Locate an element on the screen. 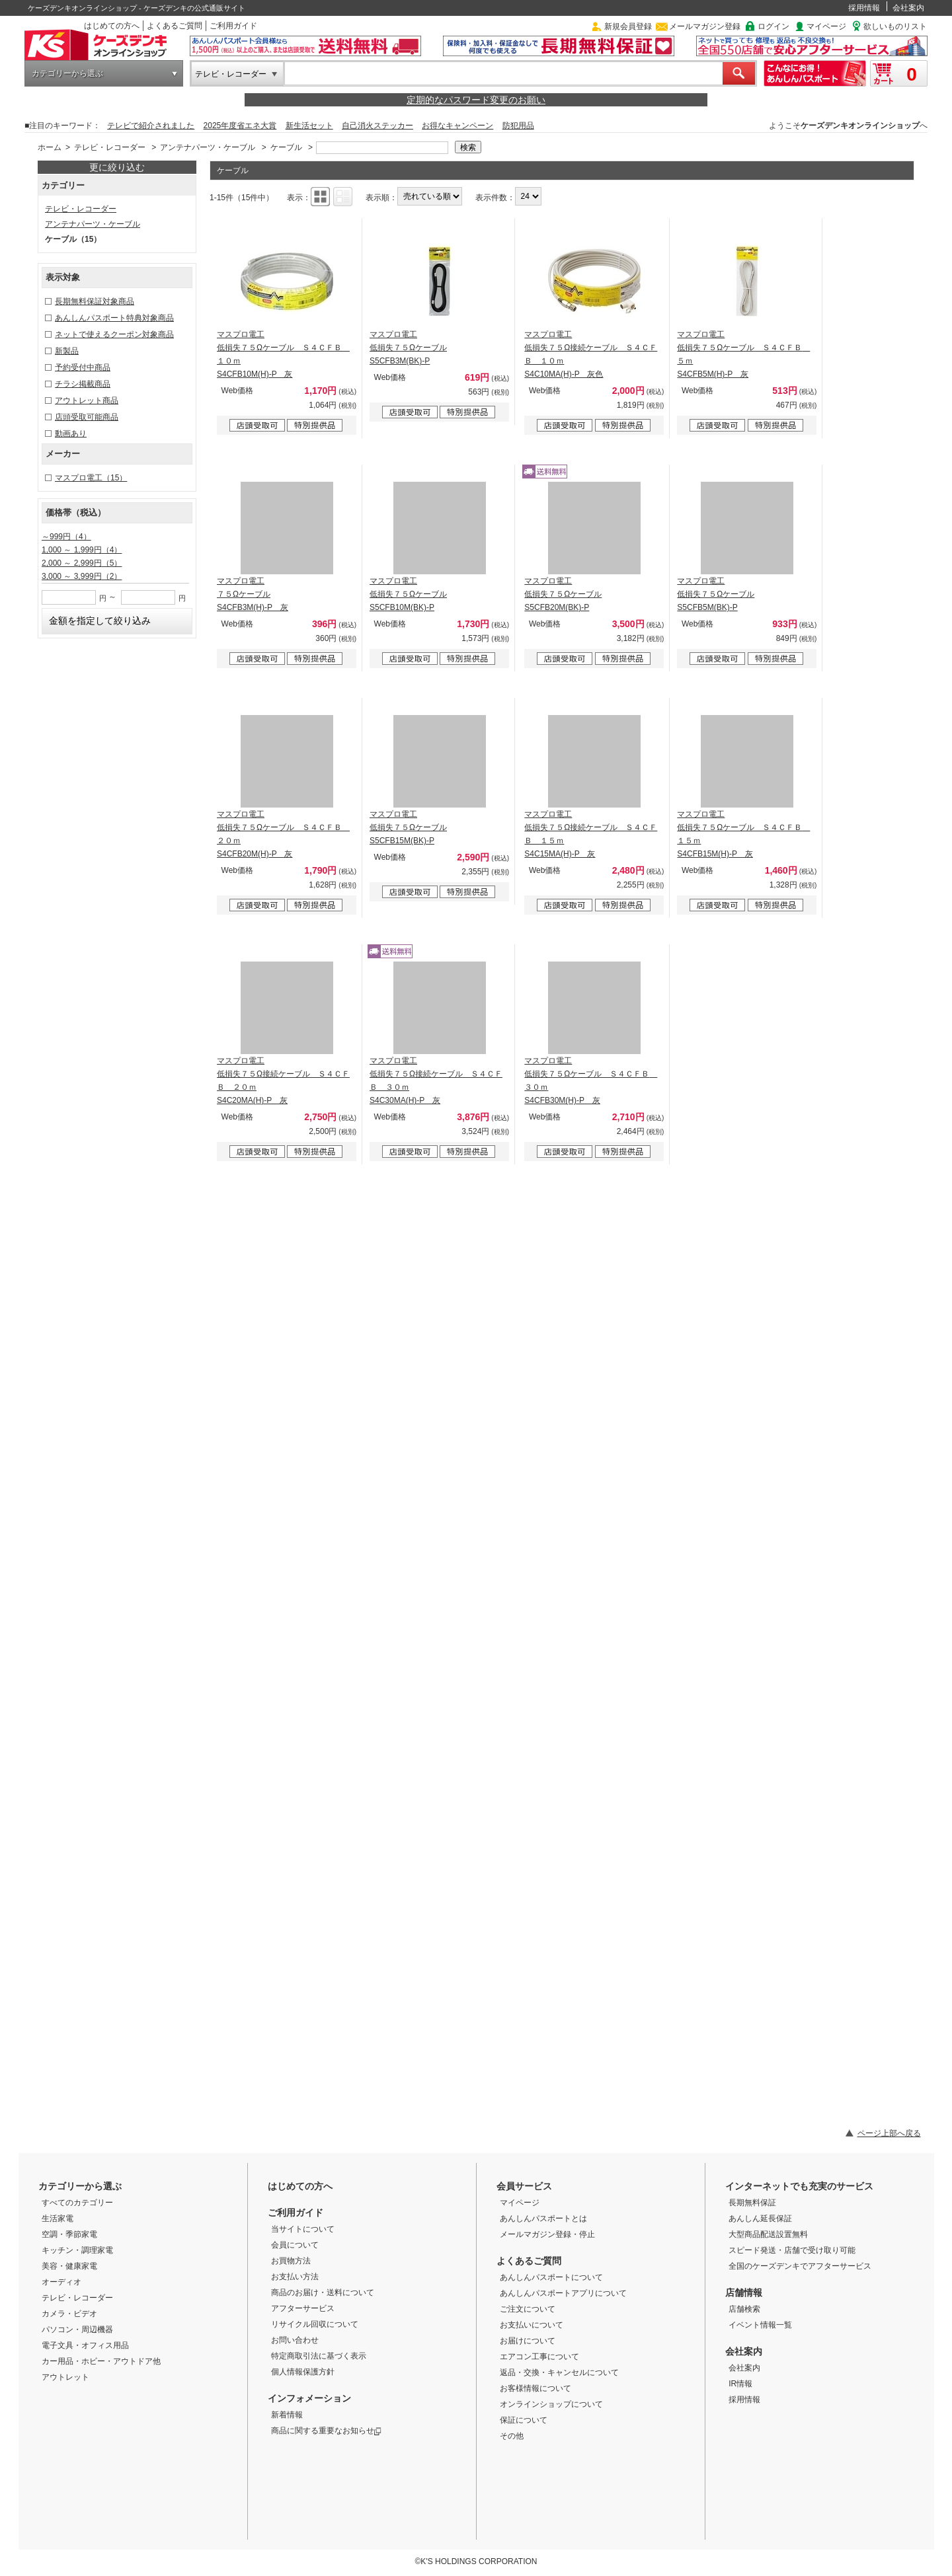 The height and width of the screenshot is (2576, 952). マイページ is located at coordinates (826, 26).